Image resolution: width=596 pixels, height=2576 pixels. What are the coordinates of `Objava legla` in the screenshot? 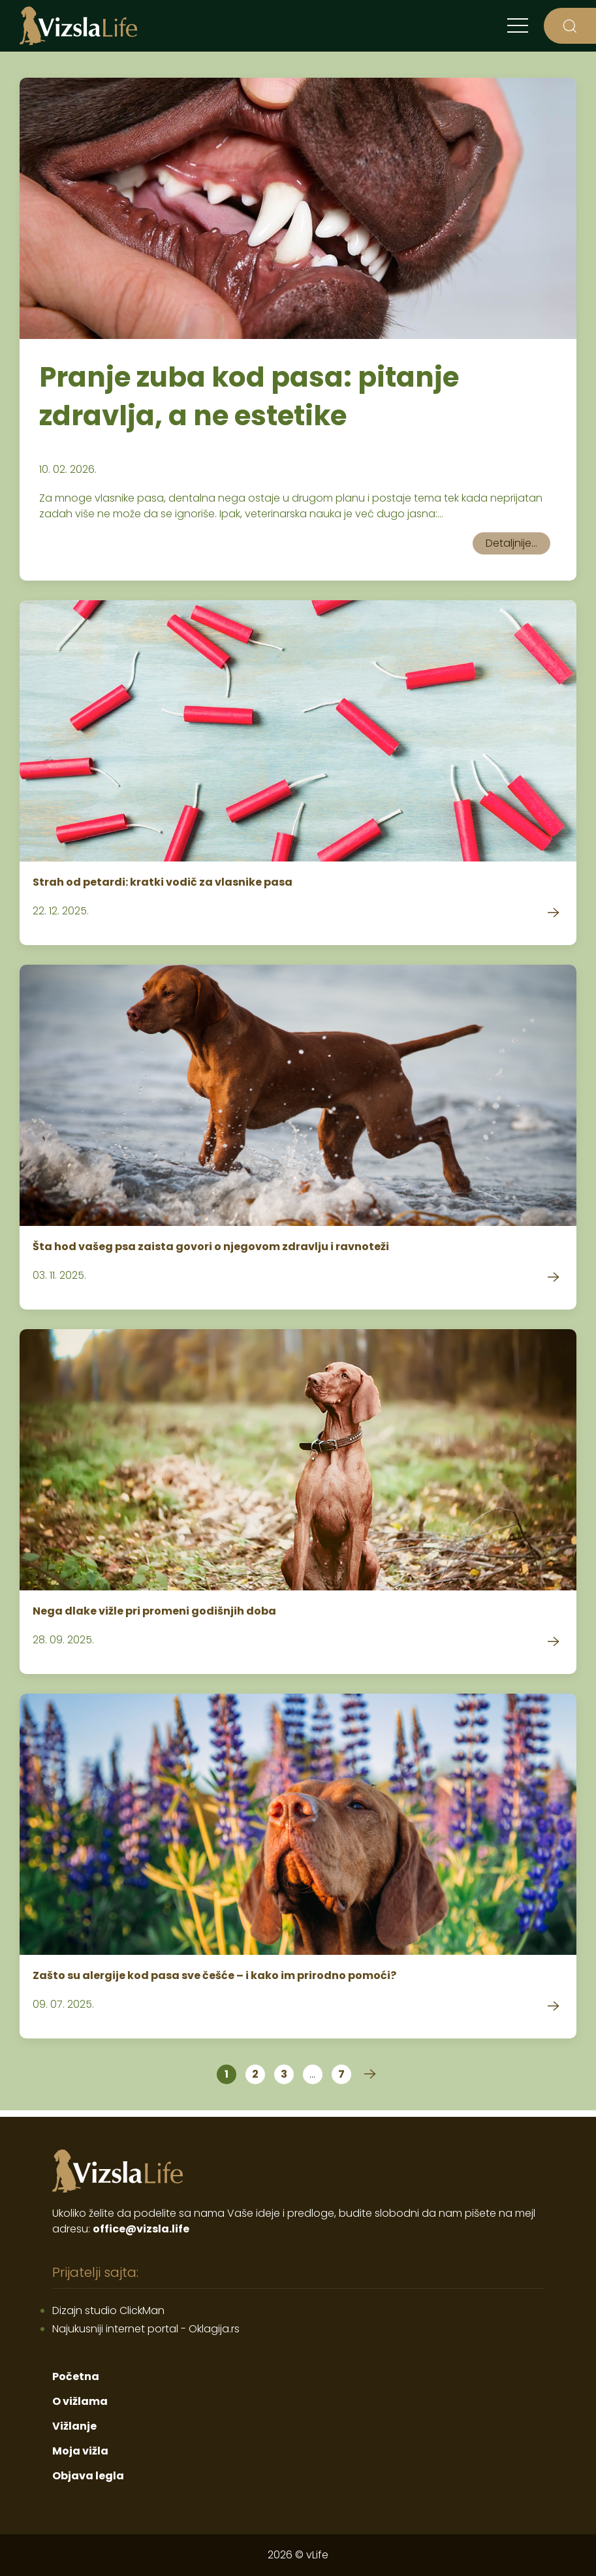 It's located at (88, 2475).